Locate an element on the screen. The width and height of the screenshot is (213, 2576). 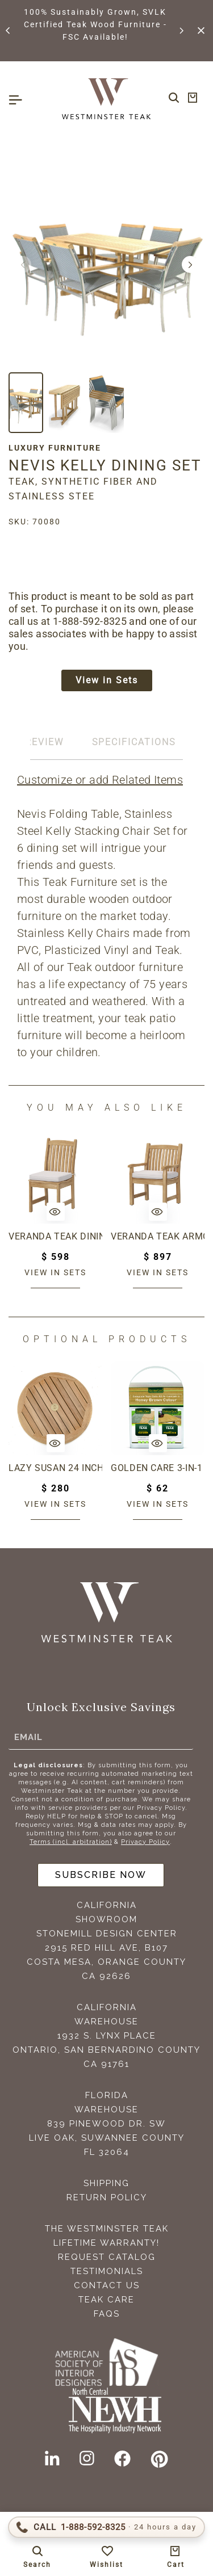
Request Catalog is located at coordinates (107, 2257).